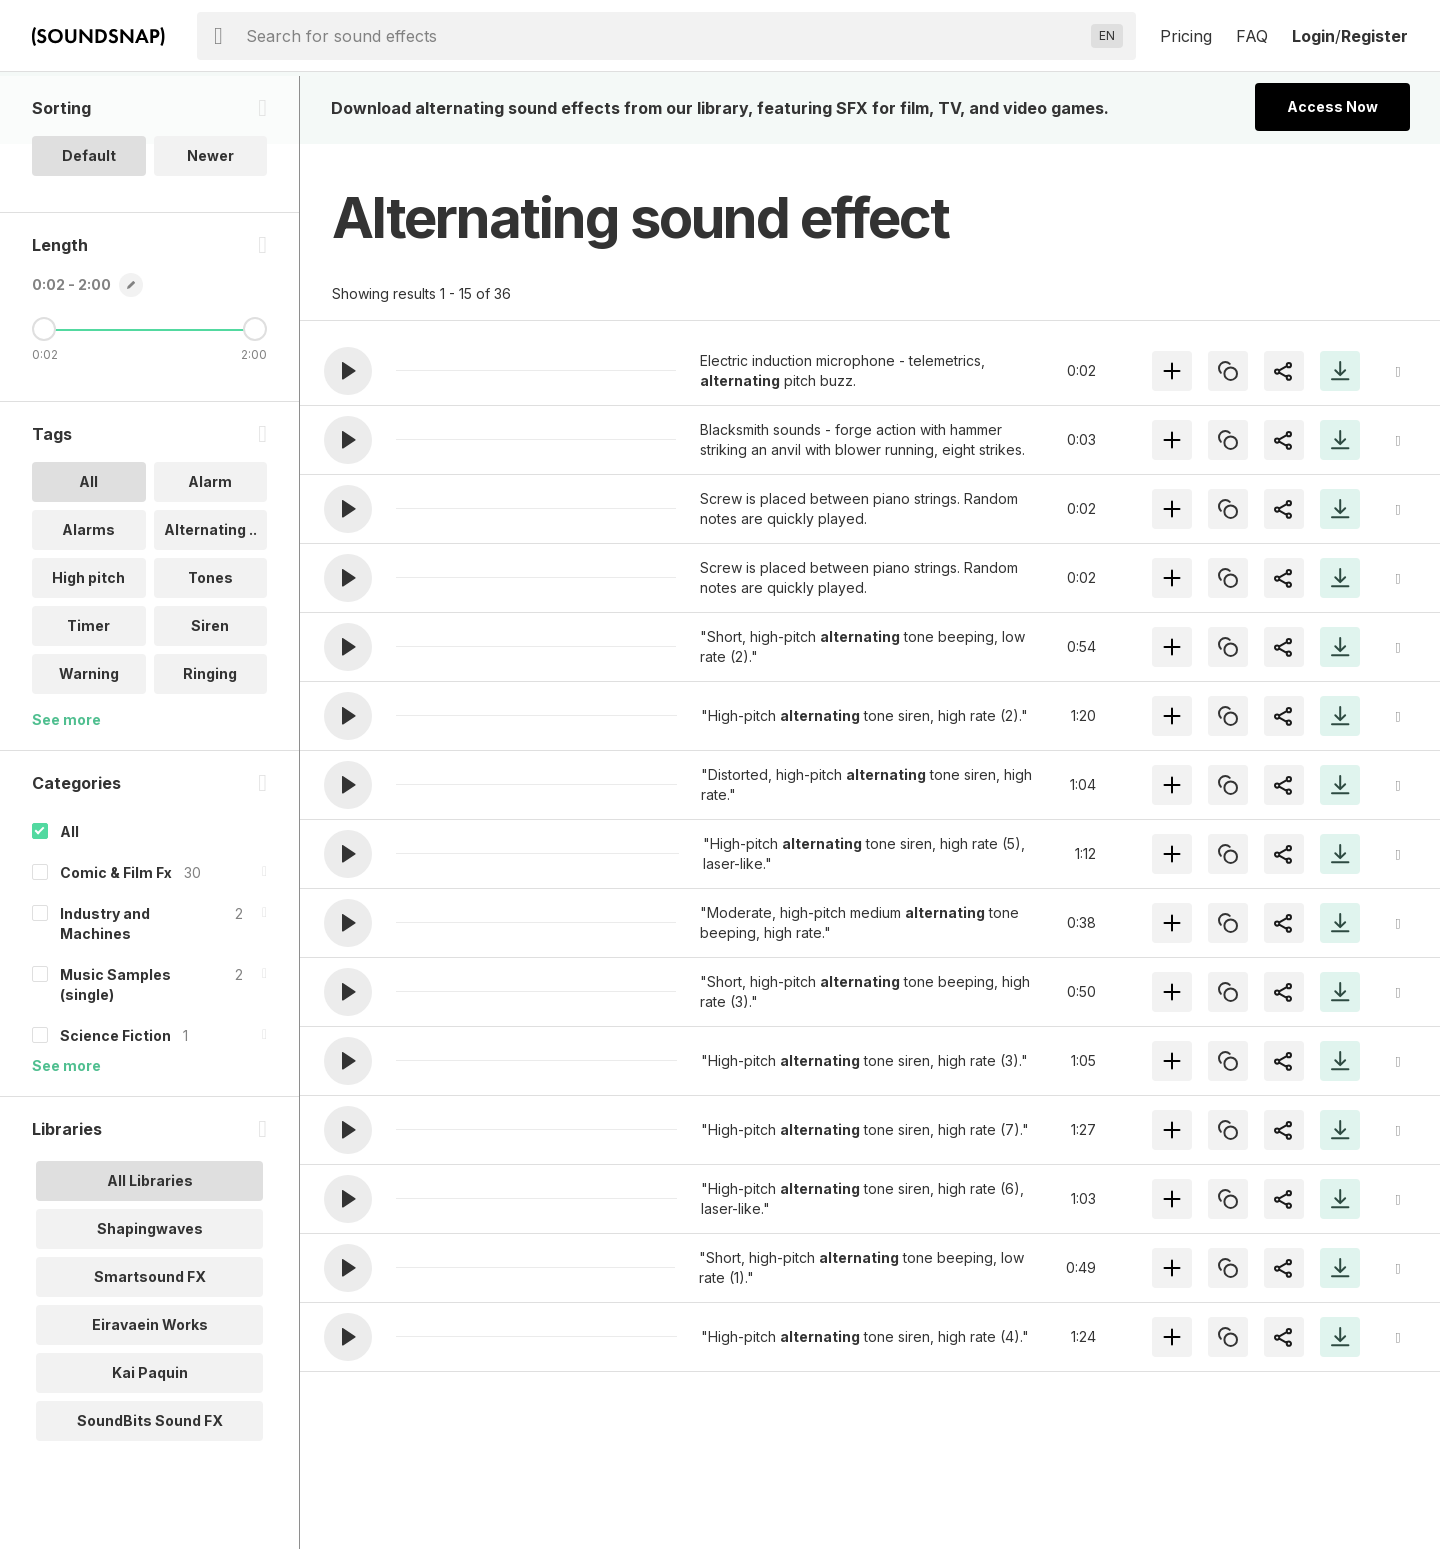 The image size is (1440, 1549). Describe the element at coordinates (210, 223) in the screenshot. I see `Newer` at that location.